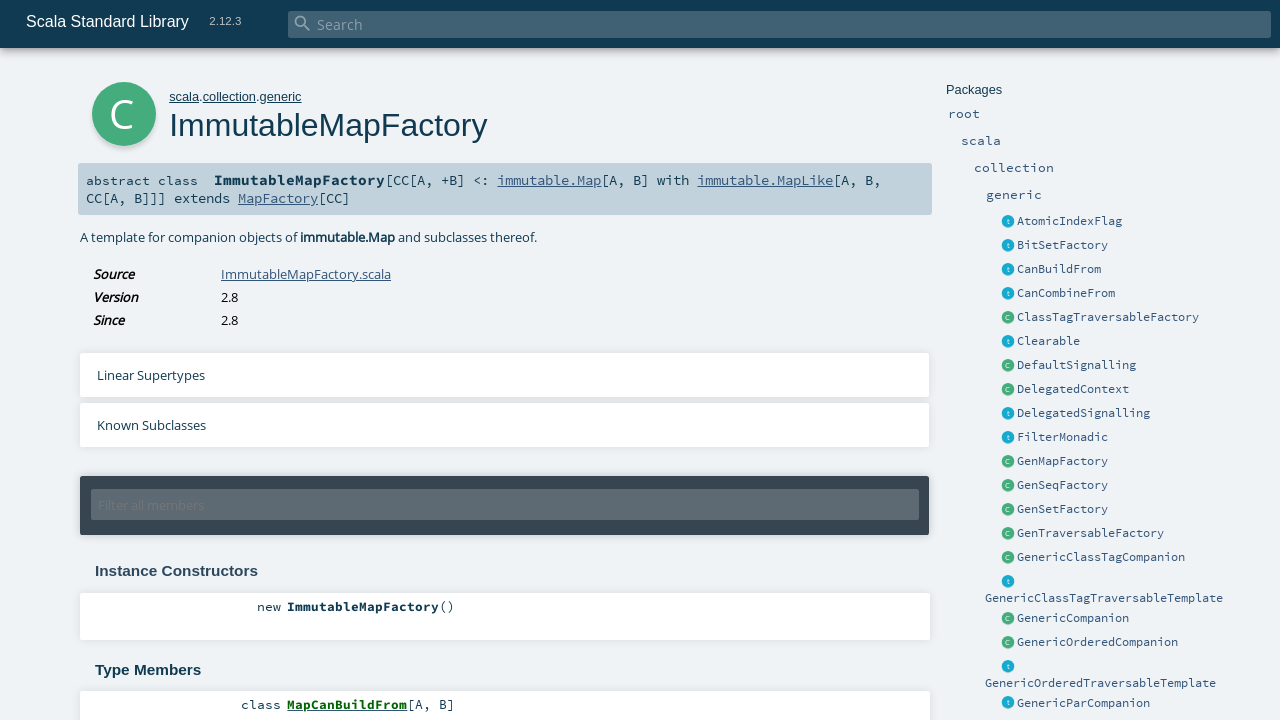 Image resolution: width=1280 pixels, height=720 pixels. What do you see at coordinates (1062, 245) in the screenshot?
I see `BitSetFactory` at bounding box center [1062, 245].